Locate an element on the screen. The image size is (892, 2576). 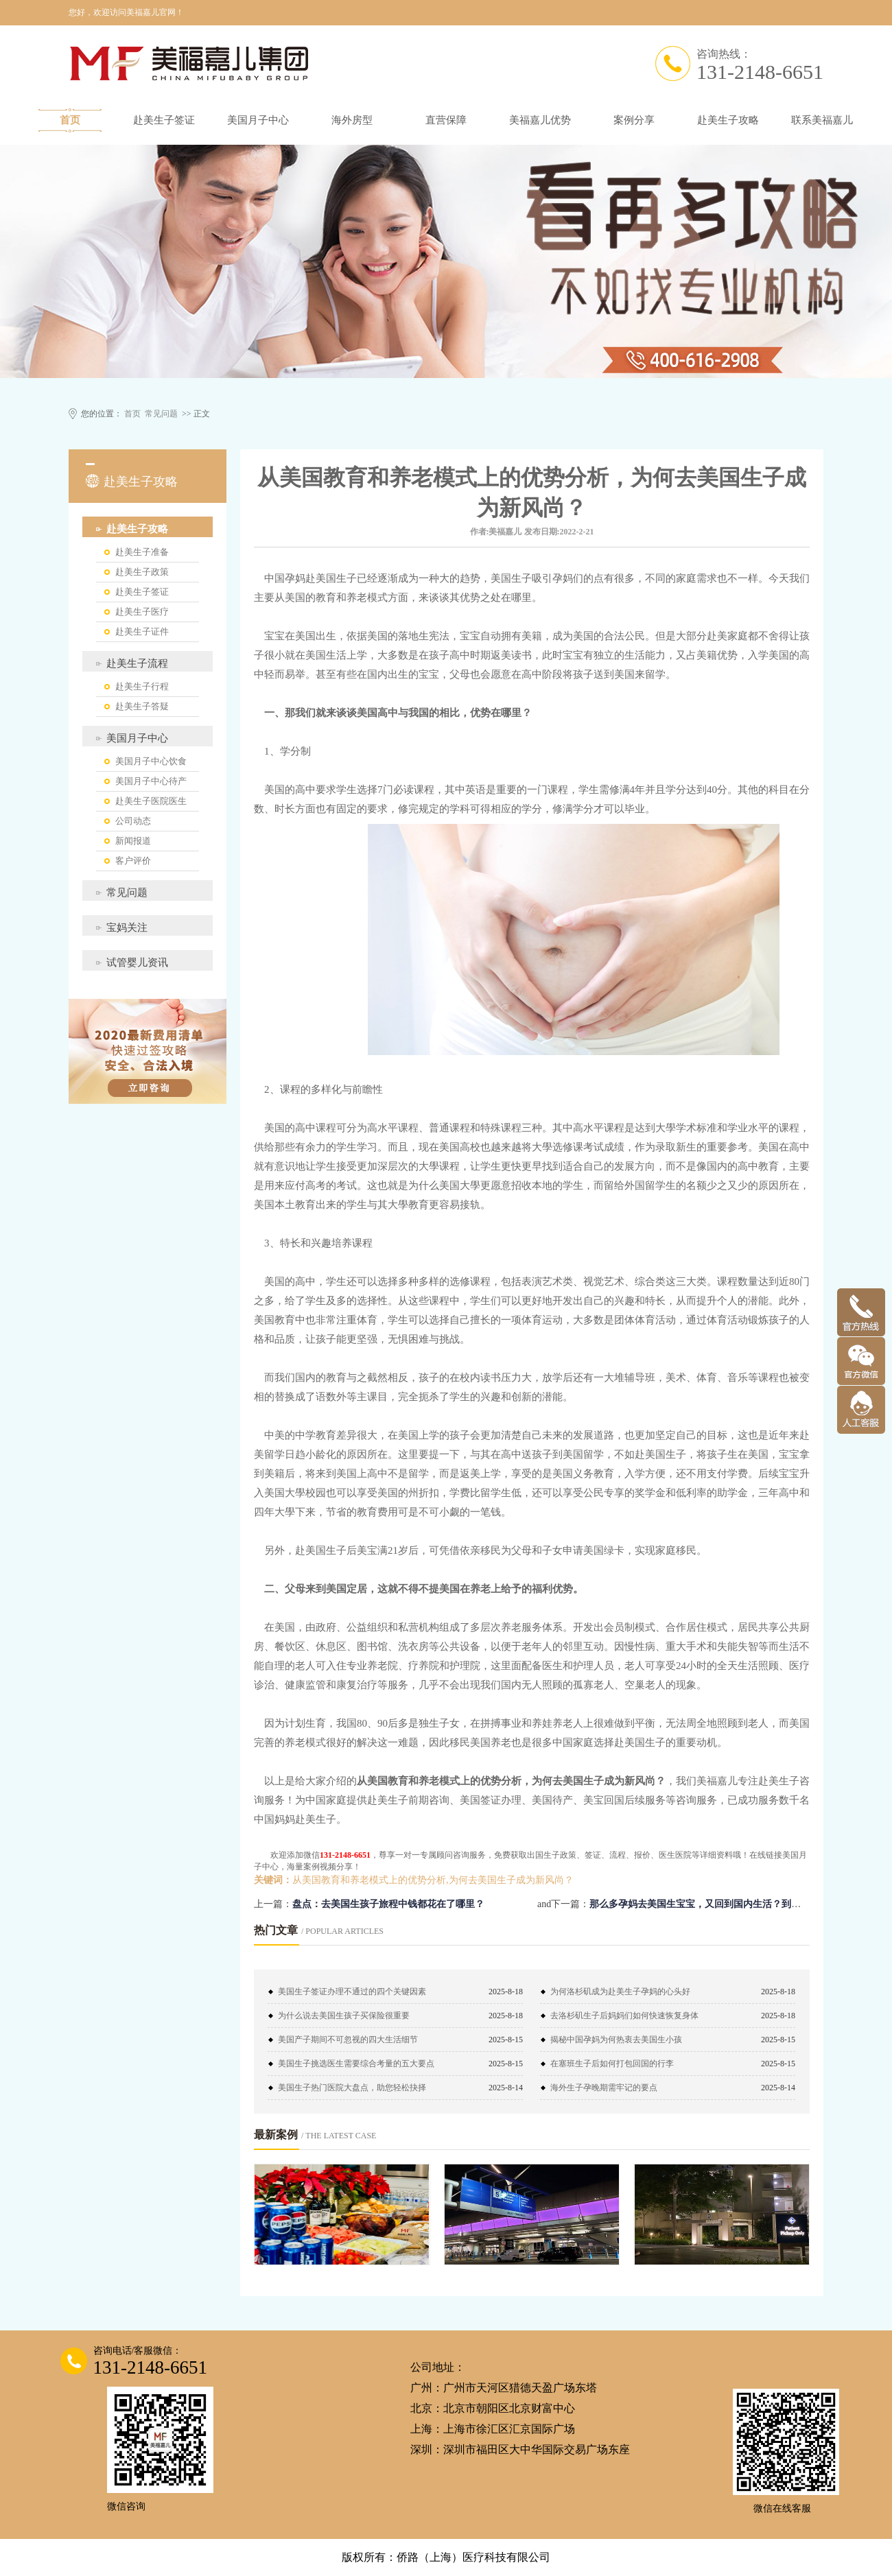
美国月子中心 is located at coordinates (258, 120).